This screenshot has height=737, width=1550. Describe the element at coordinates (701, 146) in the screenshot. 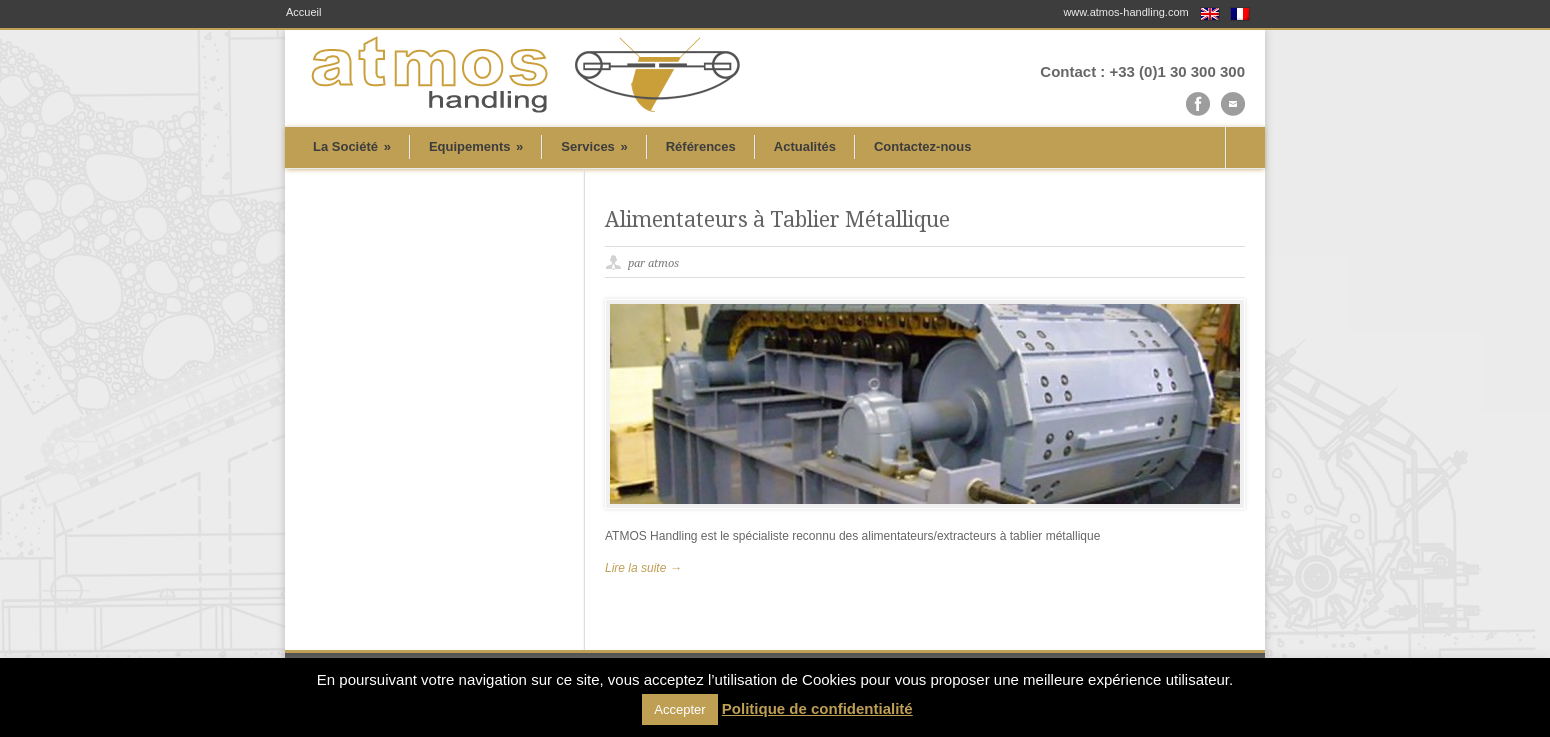

I see `Références` at that location.